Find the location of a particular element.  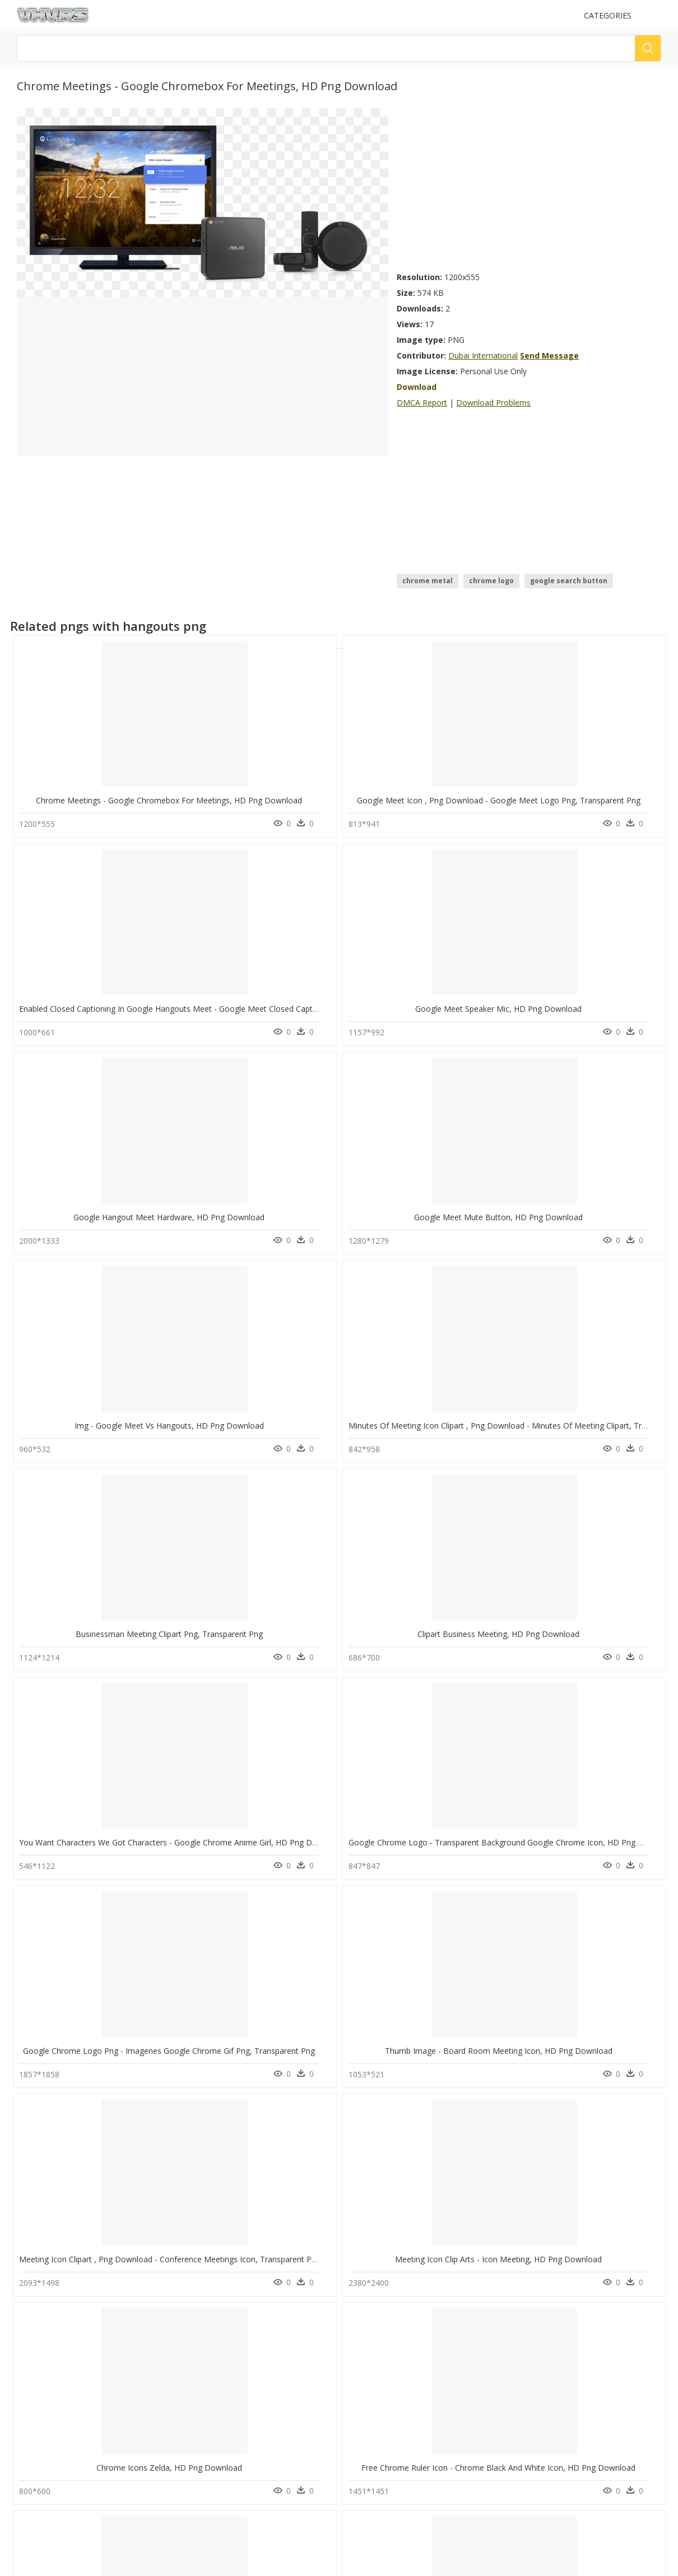

Explosion Png is located at coordinates (442, 2168).